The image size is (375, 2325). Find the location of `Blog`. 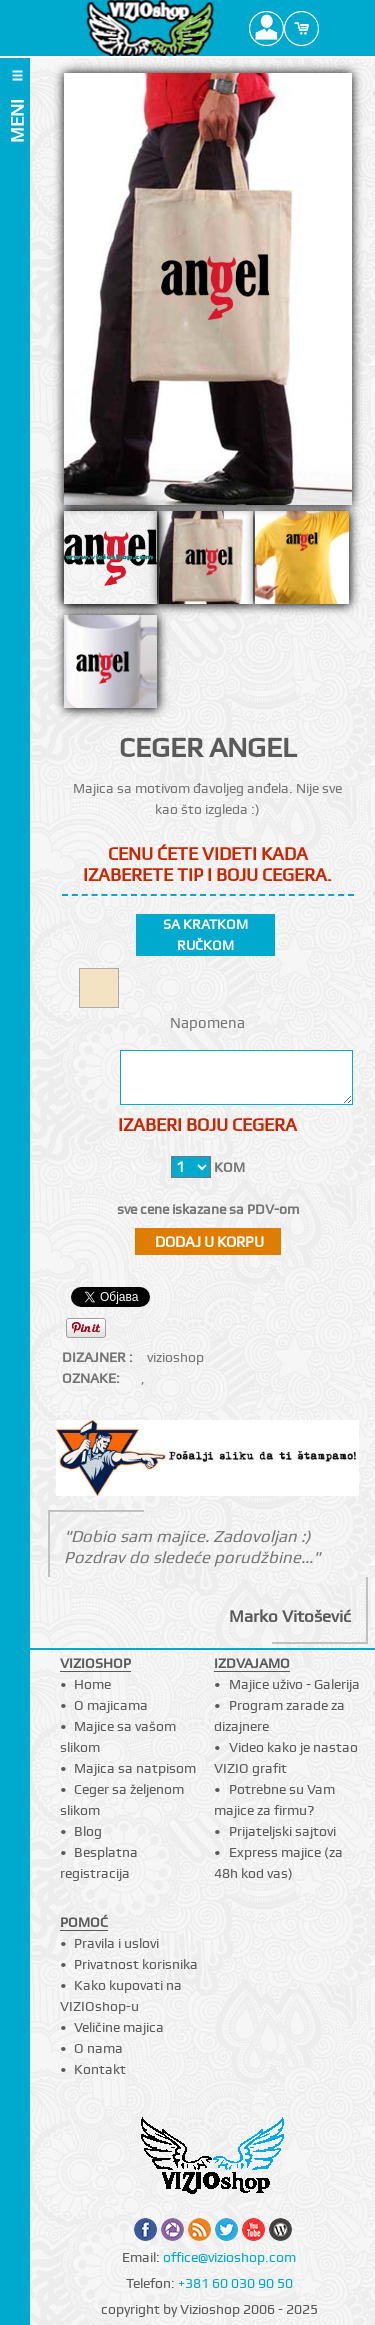

Blog is located at coordinates (88, 1831).